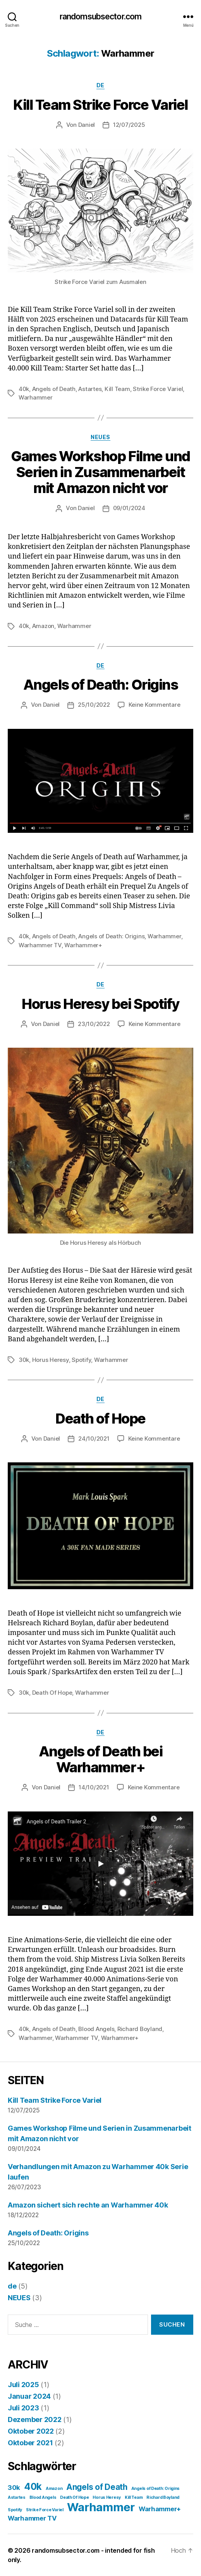 Image resolution: width=201 pixels, height=2576 pixels. What do you see at coordinates (154, 704) in the screenshot?
I see `Keine Kommentare` at bounding box center [154, 704].